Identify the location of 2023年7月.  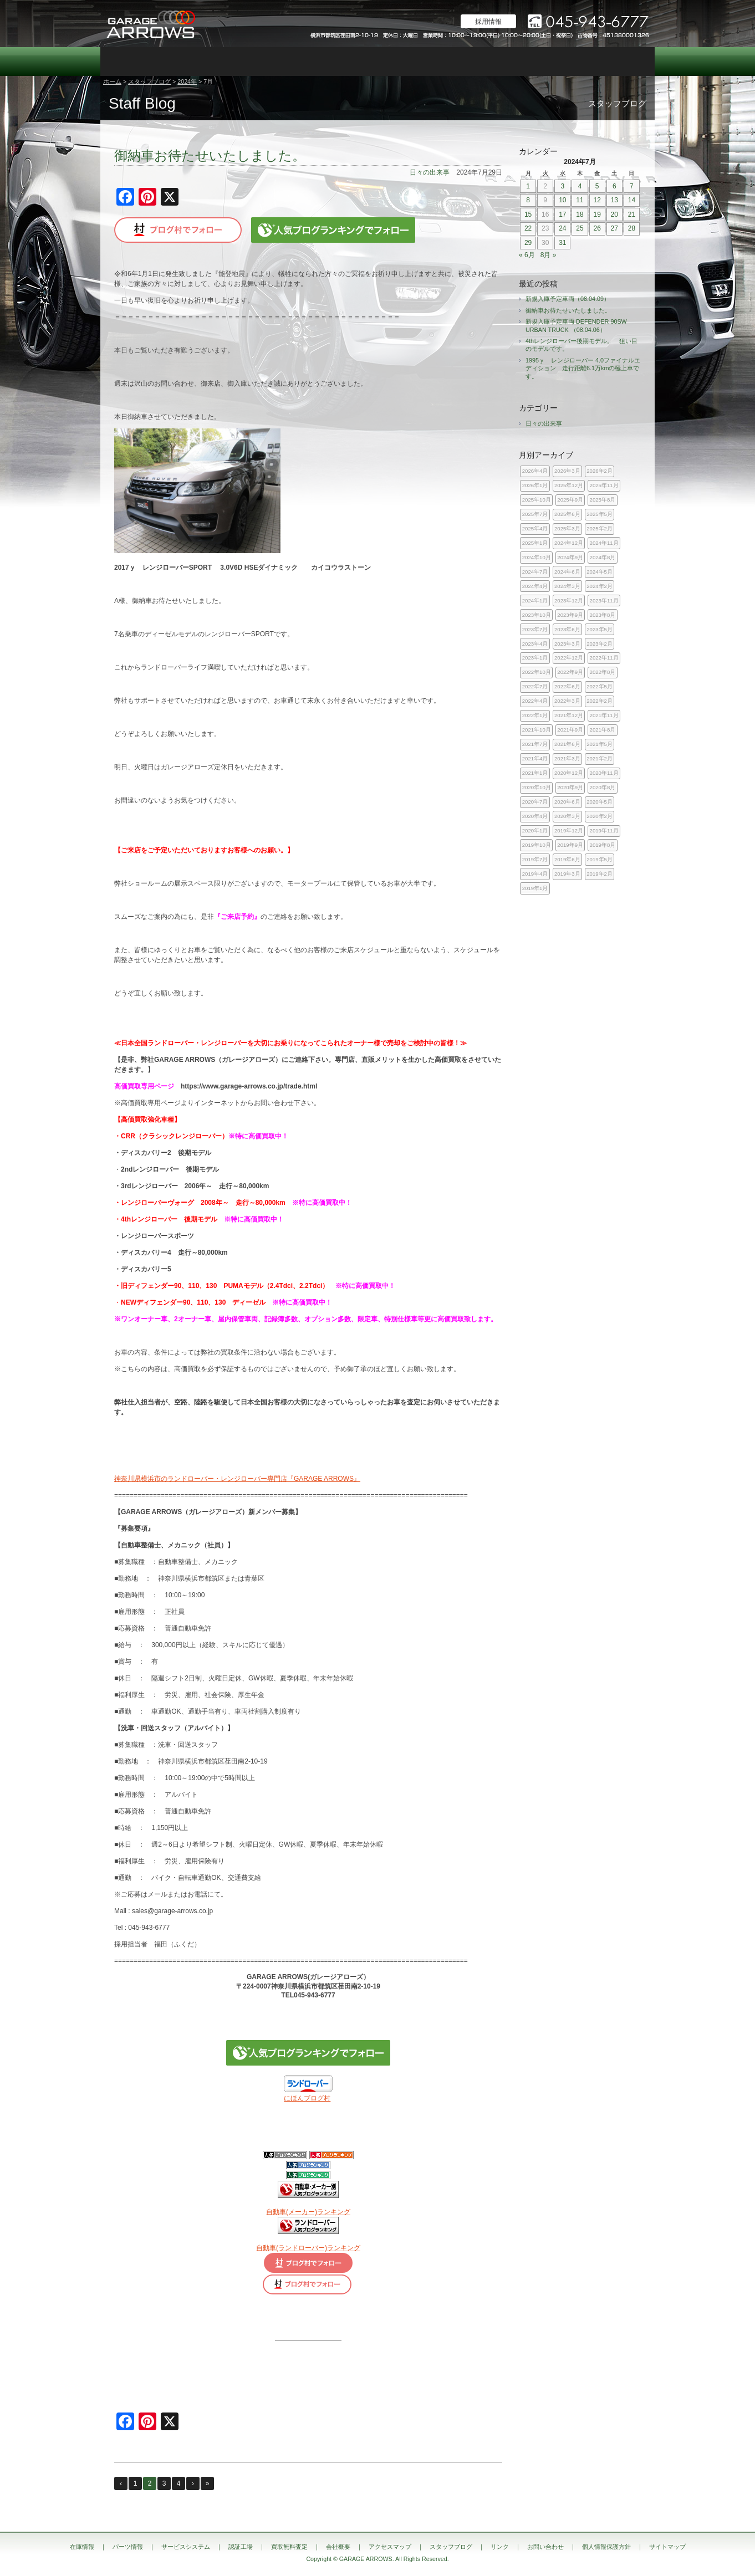
(535, 629).